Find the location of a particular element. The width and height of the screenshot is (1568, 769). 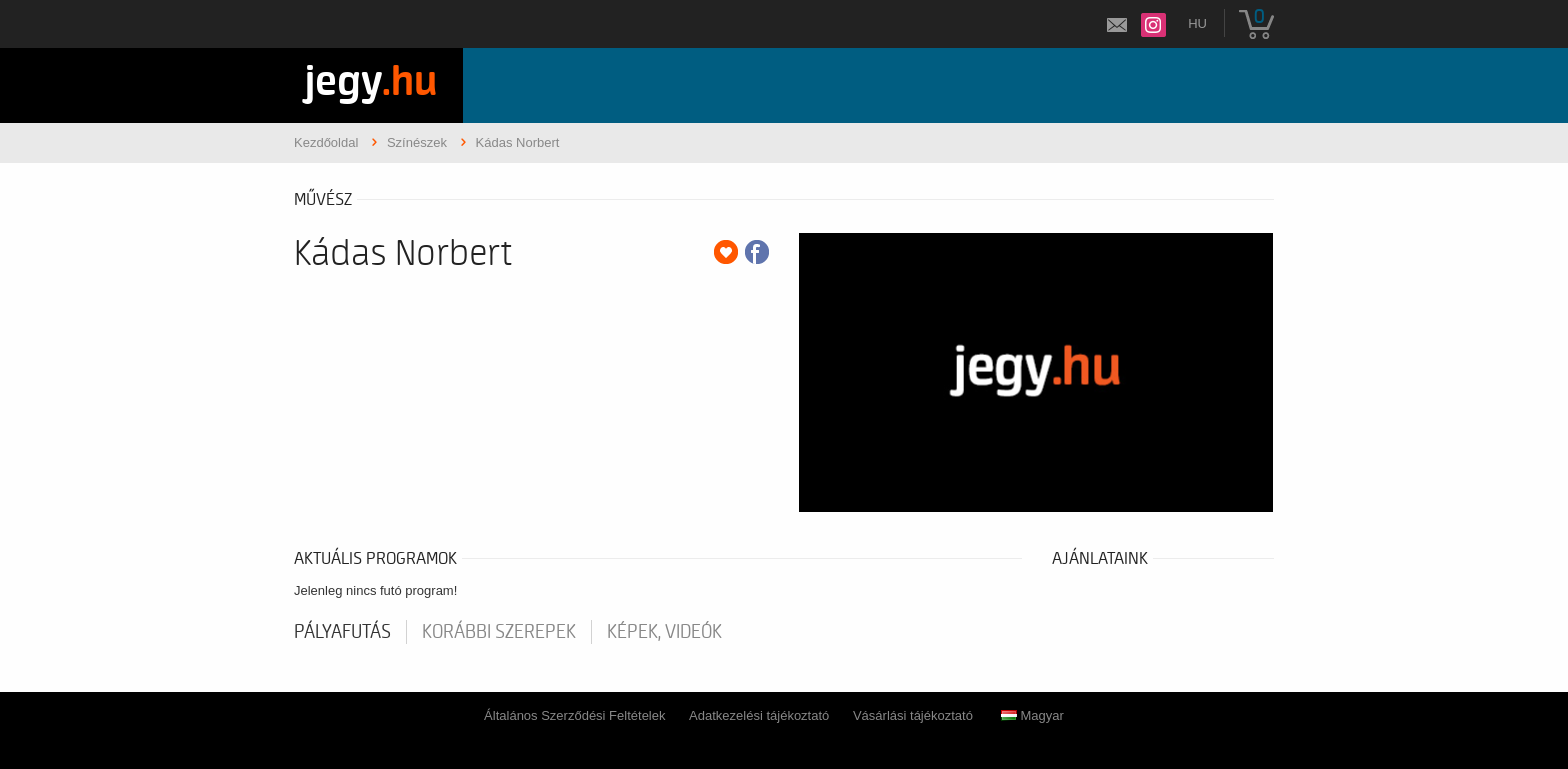

Adatkezelési tájékoztató is located at coordinates (759, 715).